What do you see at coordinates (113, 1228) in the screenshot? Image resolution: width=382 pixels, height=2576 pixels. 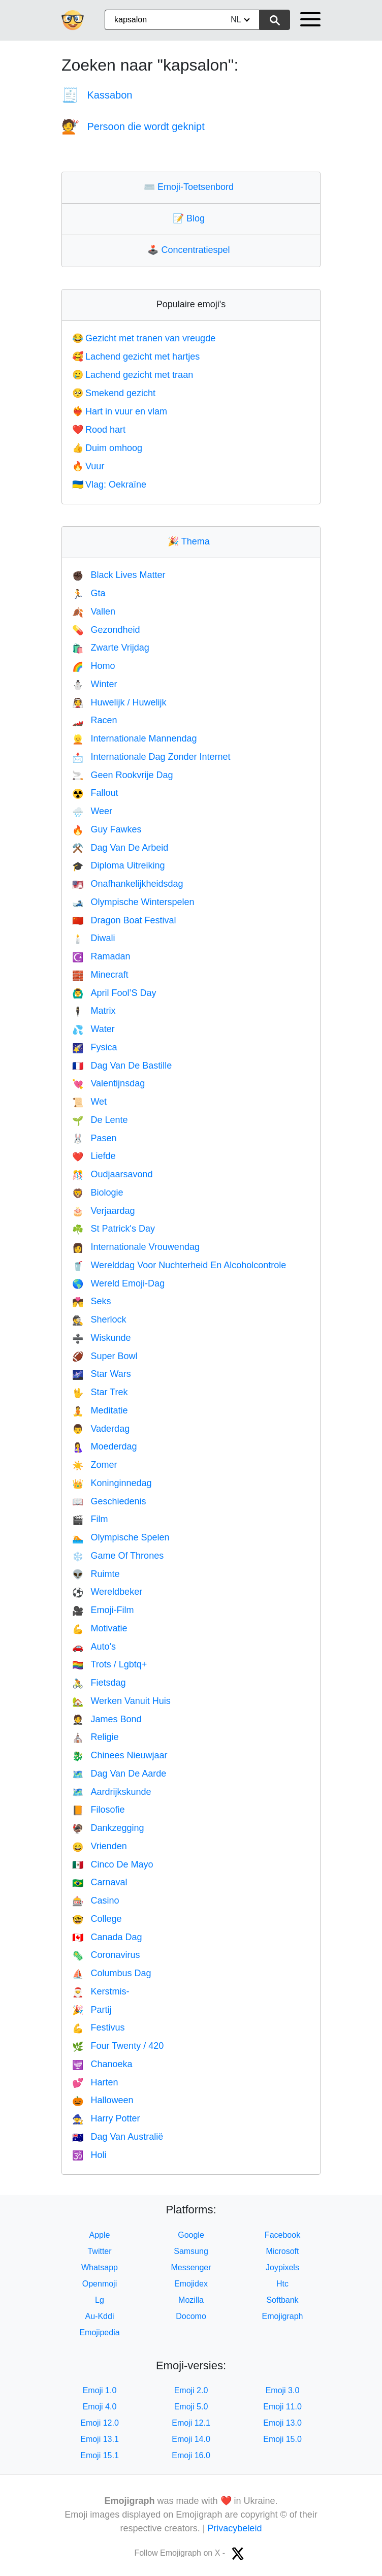 I see `St Patrick's Day` at bounding box center [113, 1228].